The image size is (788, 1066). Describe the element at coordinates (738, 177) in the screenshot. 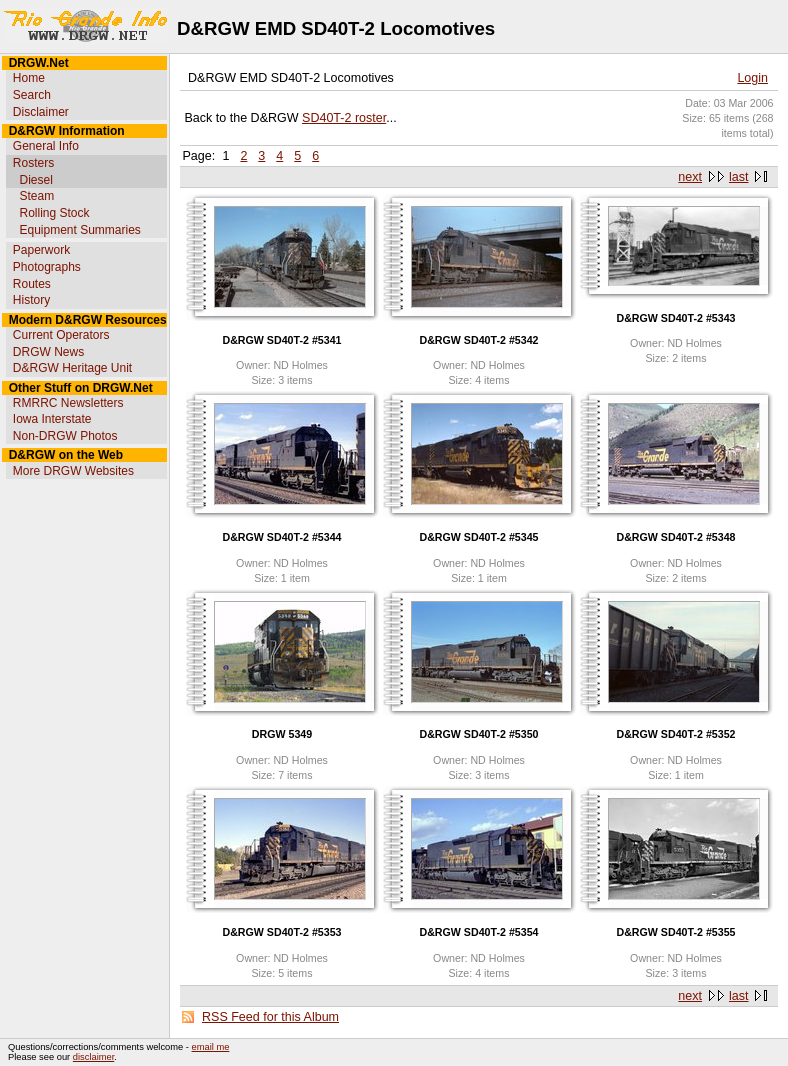

I see `last` at that location.